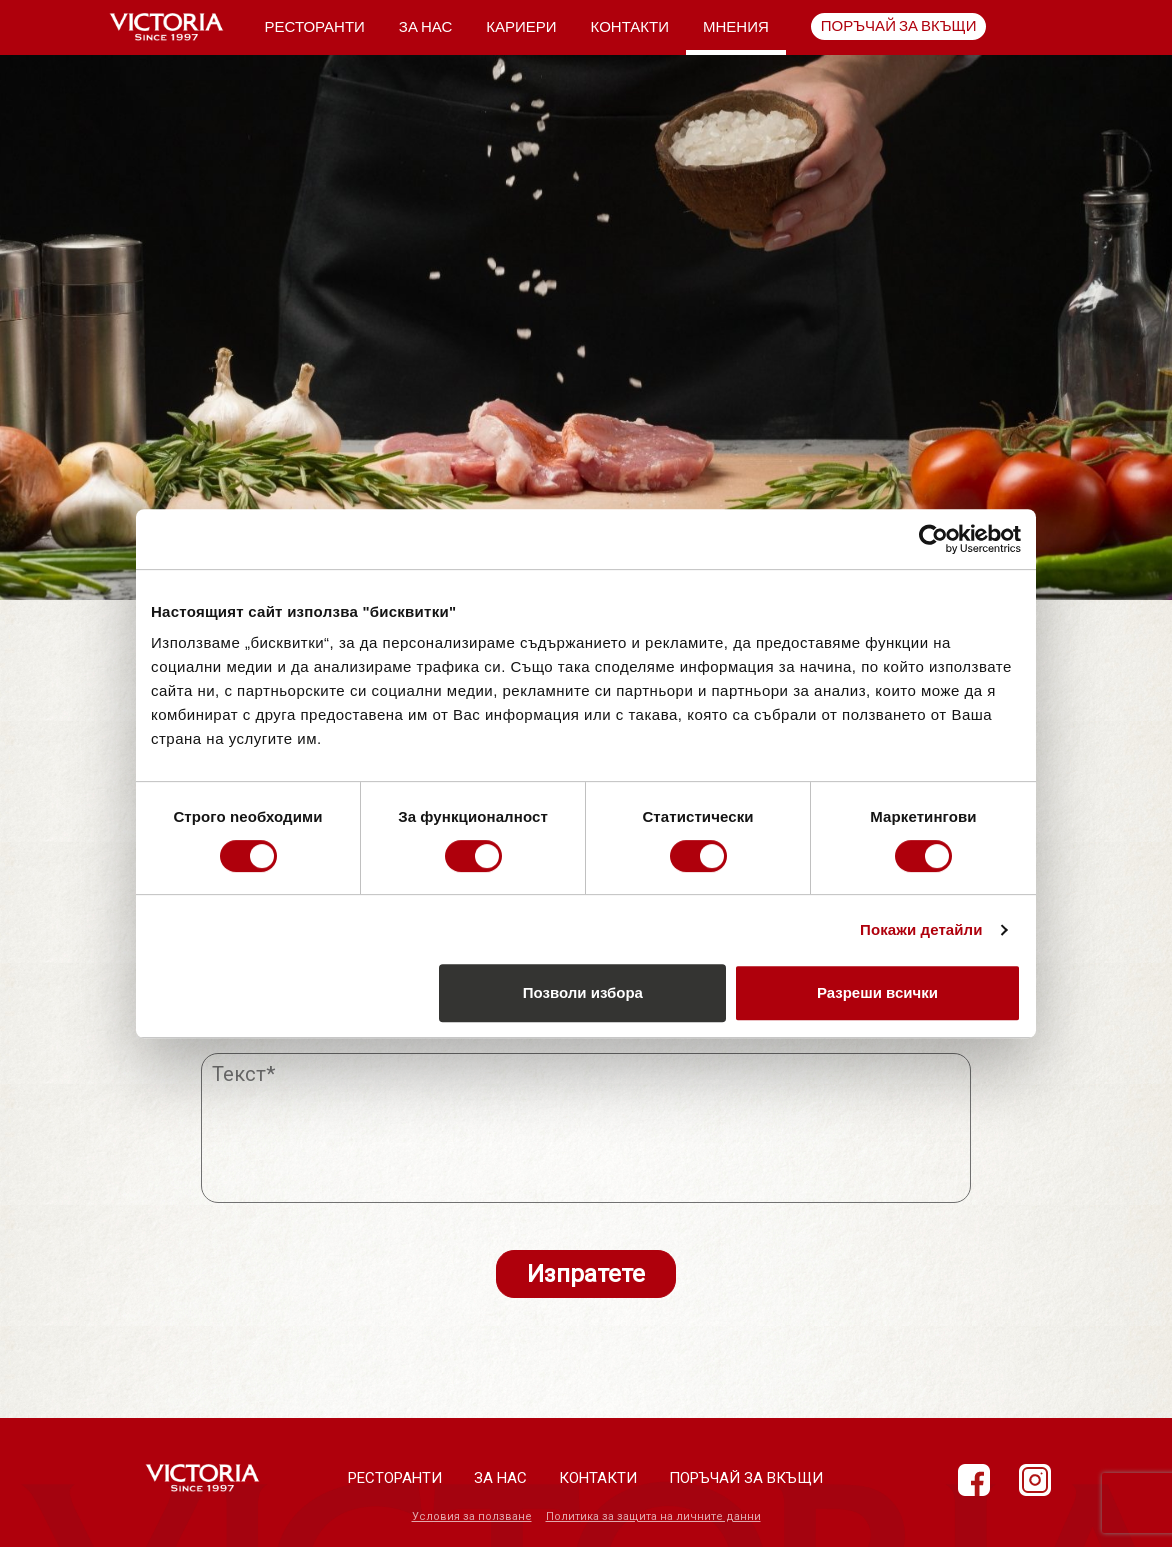 The image size is (1172, 1547). What do you see at coordinates (933, 539) in the screenshot?
I see `[Cookiebot от Usercentrics - отваря се в нов прозорец]` at bounding box center [933, 539].